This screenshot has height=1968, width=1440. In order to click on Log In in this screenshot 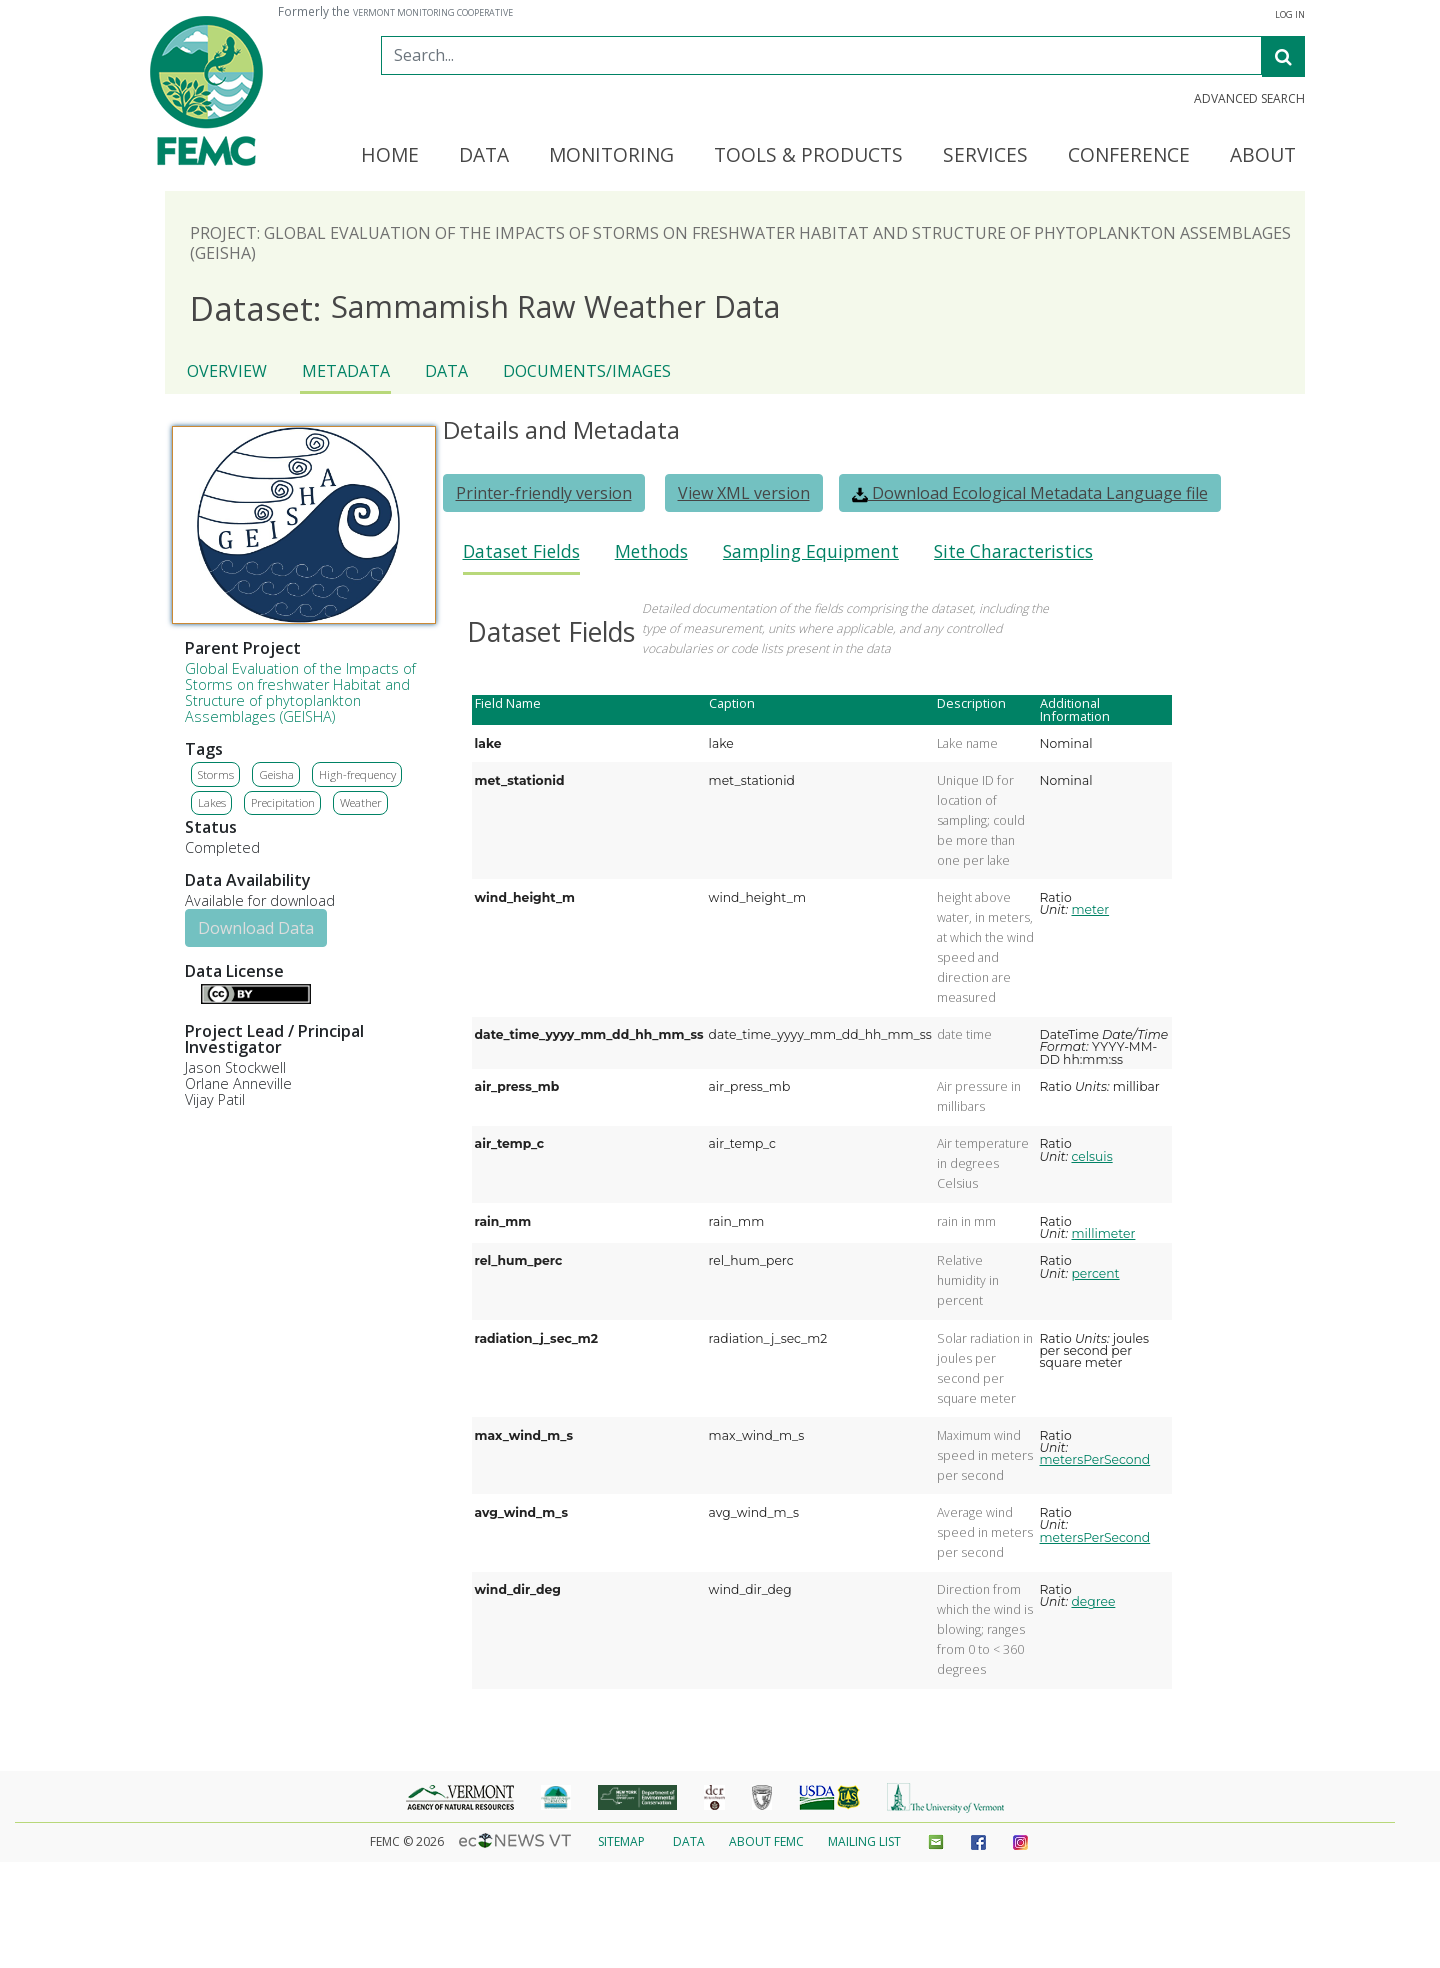, I will do `click(1290, 15)`.